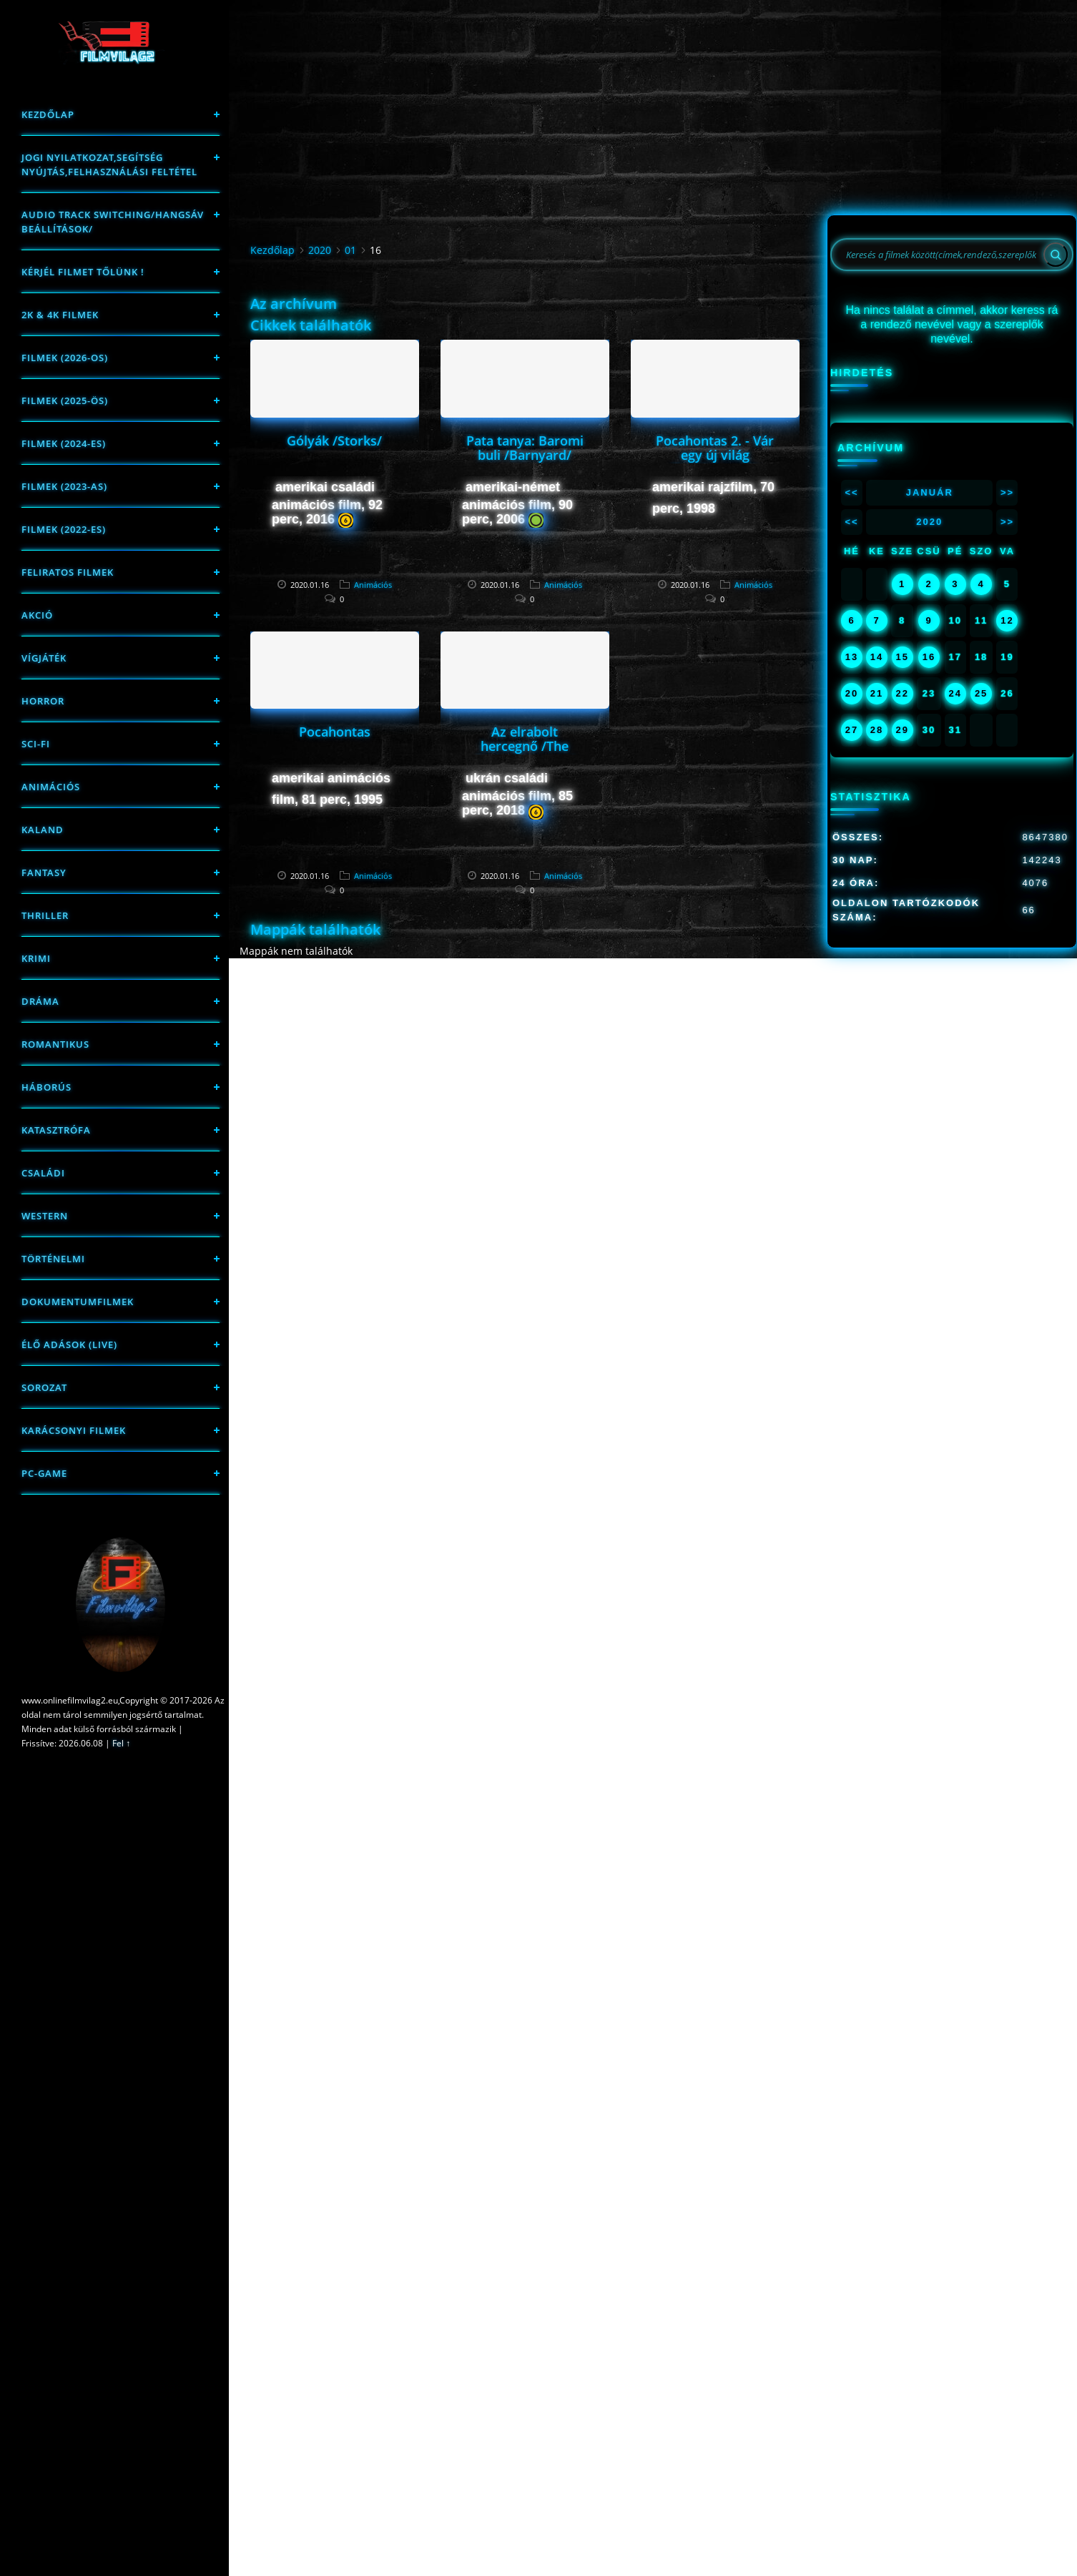 The image size is (1077, 2576). Describe the element at coordinates (1007, 492) in the screenshot. I see `>>` at that location.